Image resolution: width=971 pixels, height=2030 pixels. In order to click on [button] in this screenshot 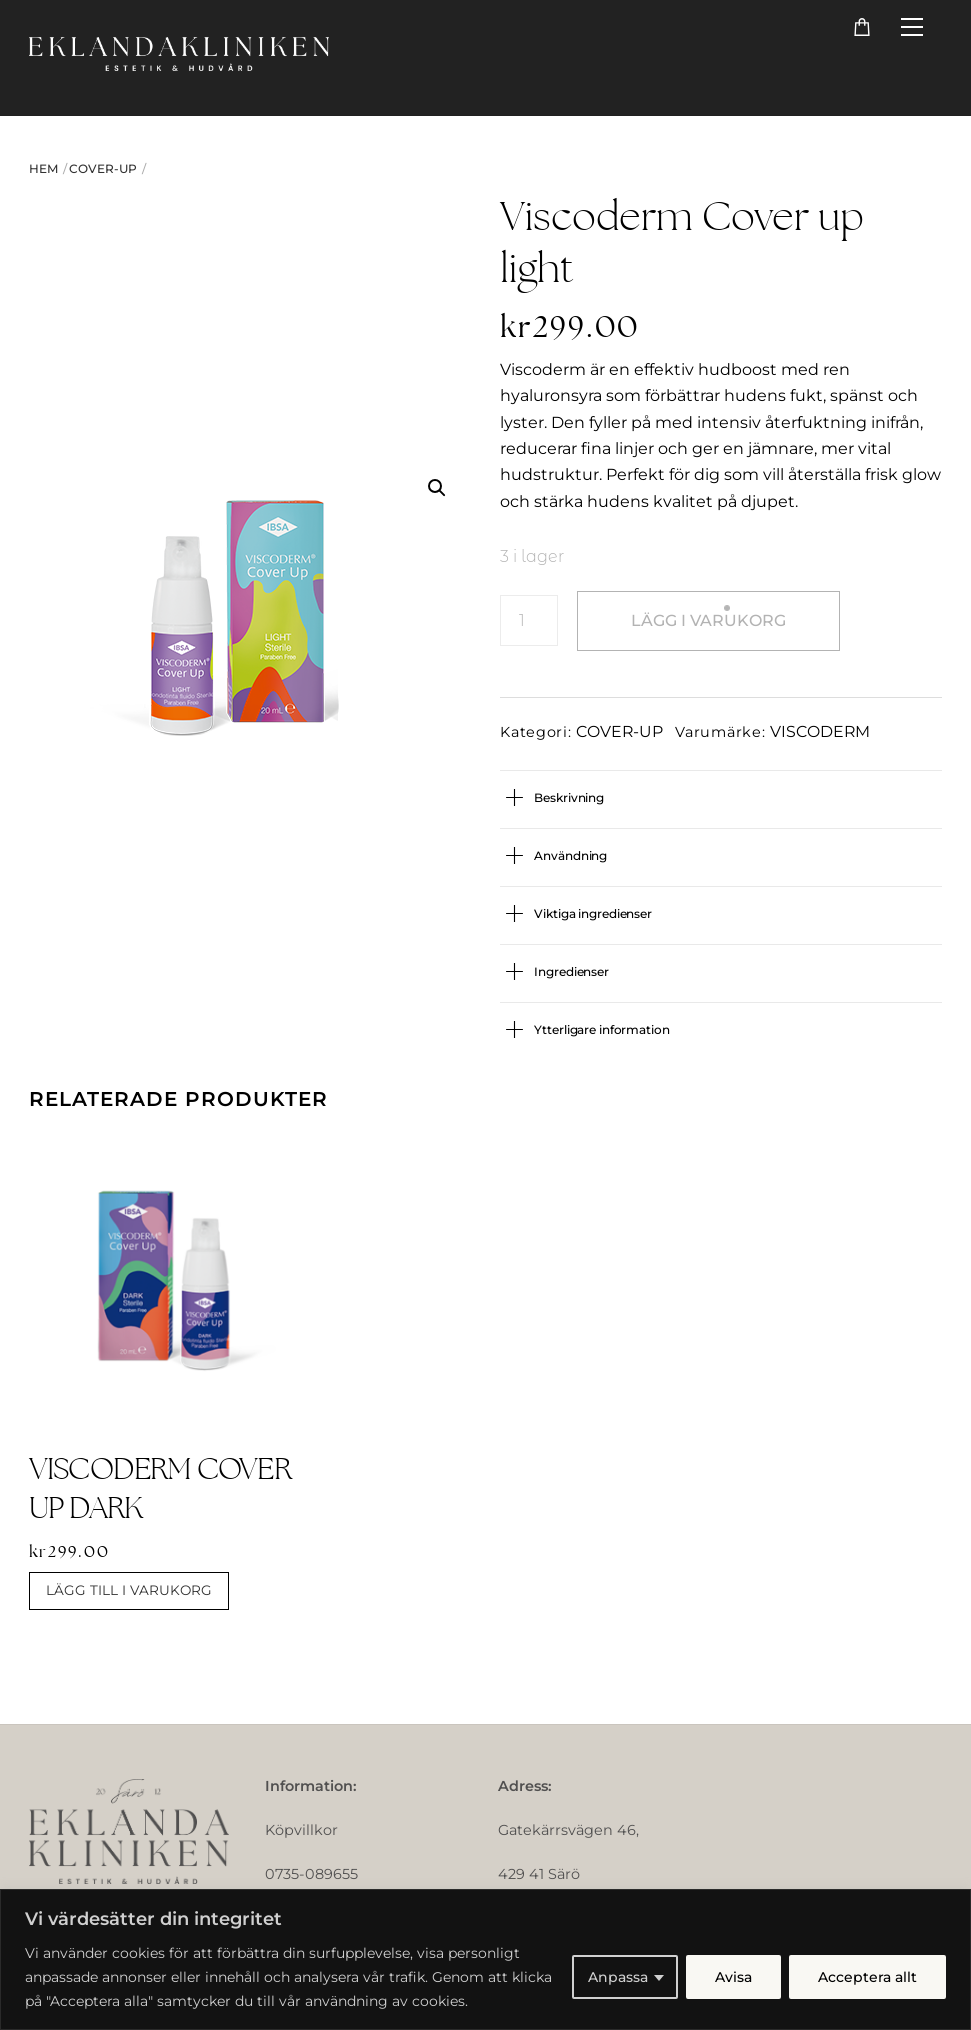, I will do `click(437, 488)`.